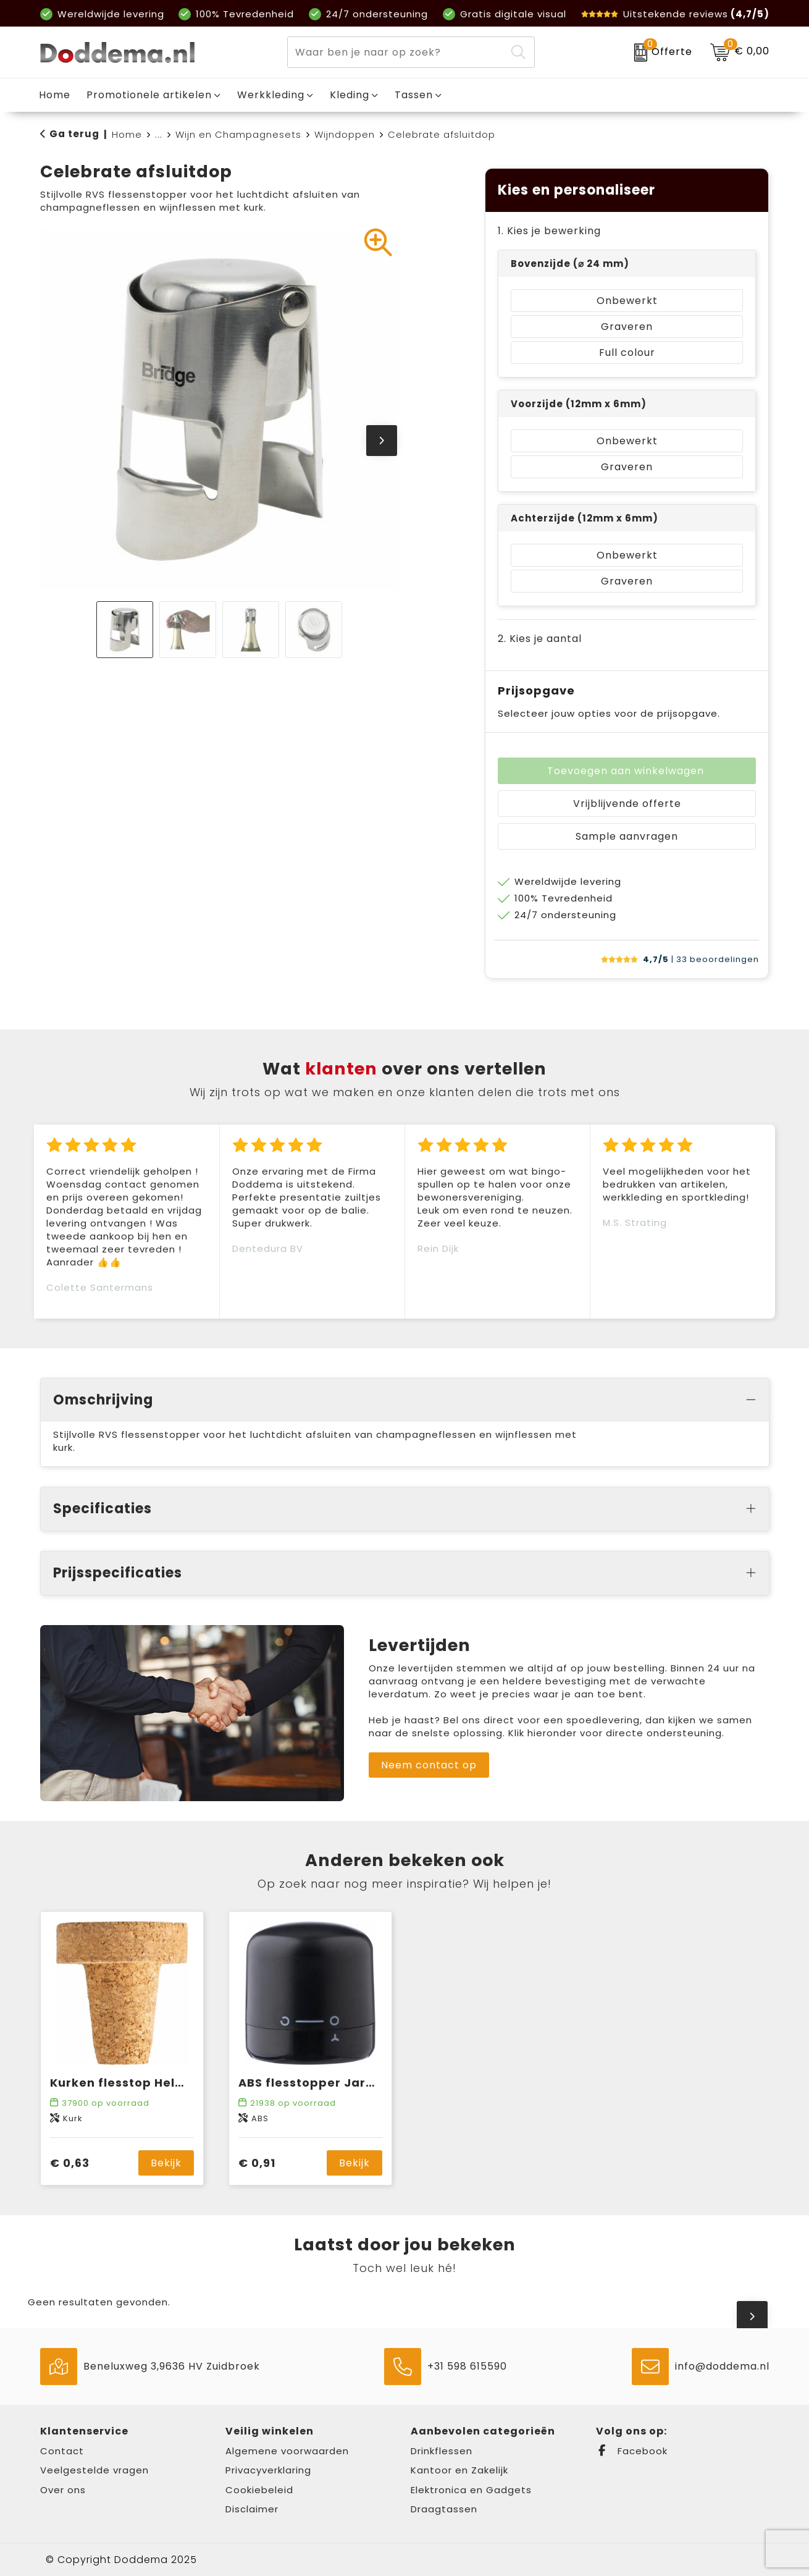 The image size is (809, 2576). I want to click on 2. Kies je aantal, so click(540, 638).